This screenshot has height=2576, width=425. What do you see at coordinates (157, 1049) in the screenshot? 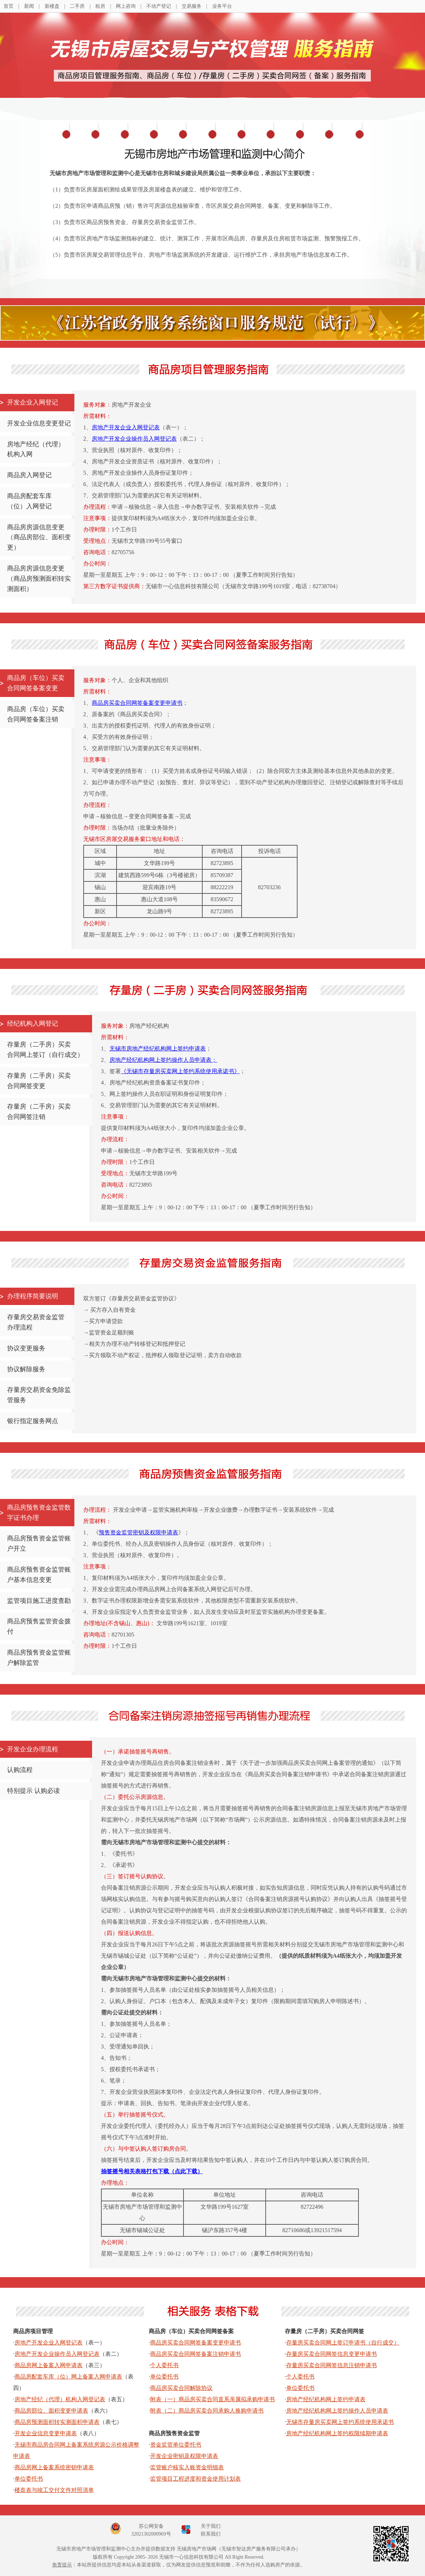
I see `无锡市房地产经纪机构网上签约申请表` at bounding box center [157, 1049].